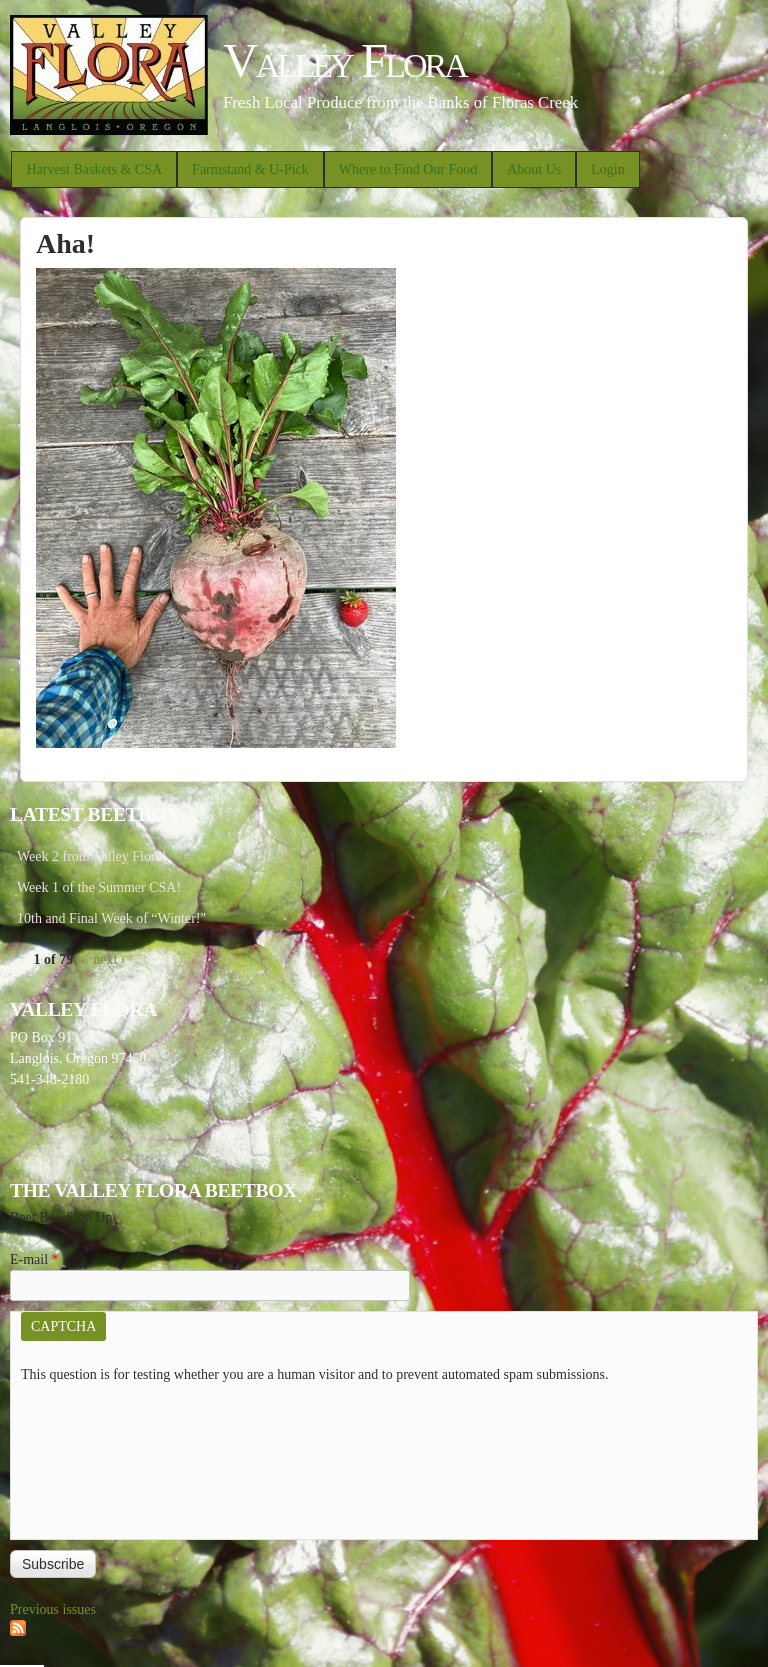 Image resolution: width=768 pixels, height=1667 pixels. What do you see at coordinates (34, 1259) in the screenshot?
I see `E-mail` at bounding box center [34, 1259].